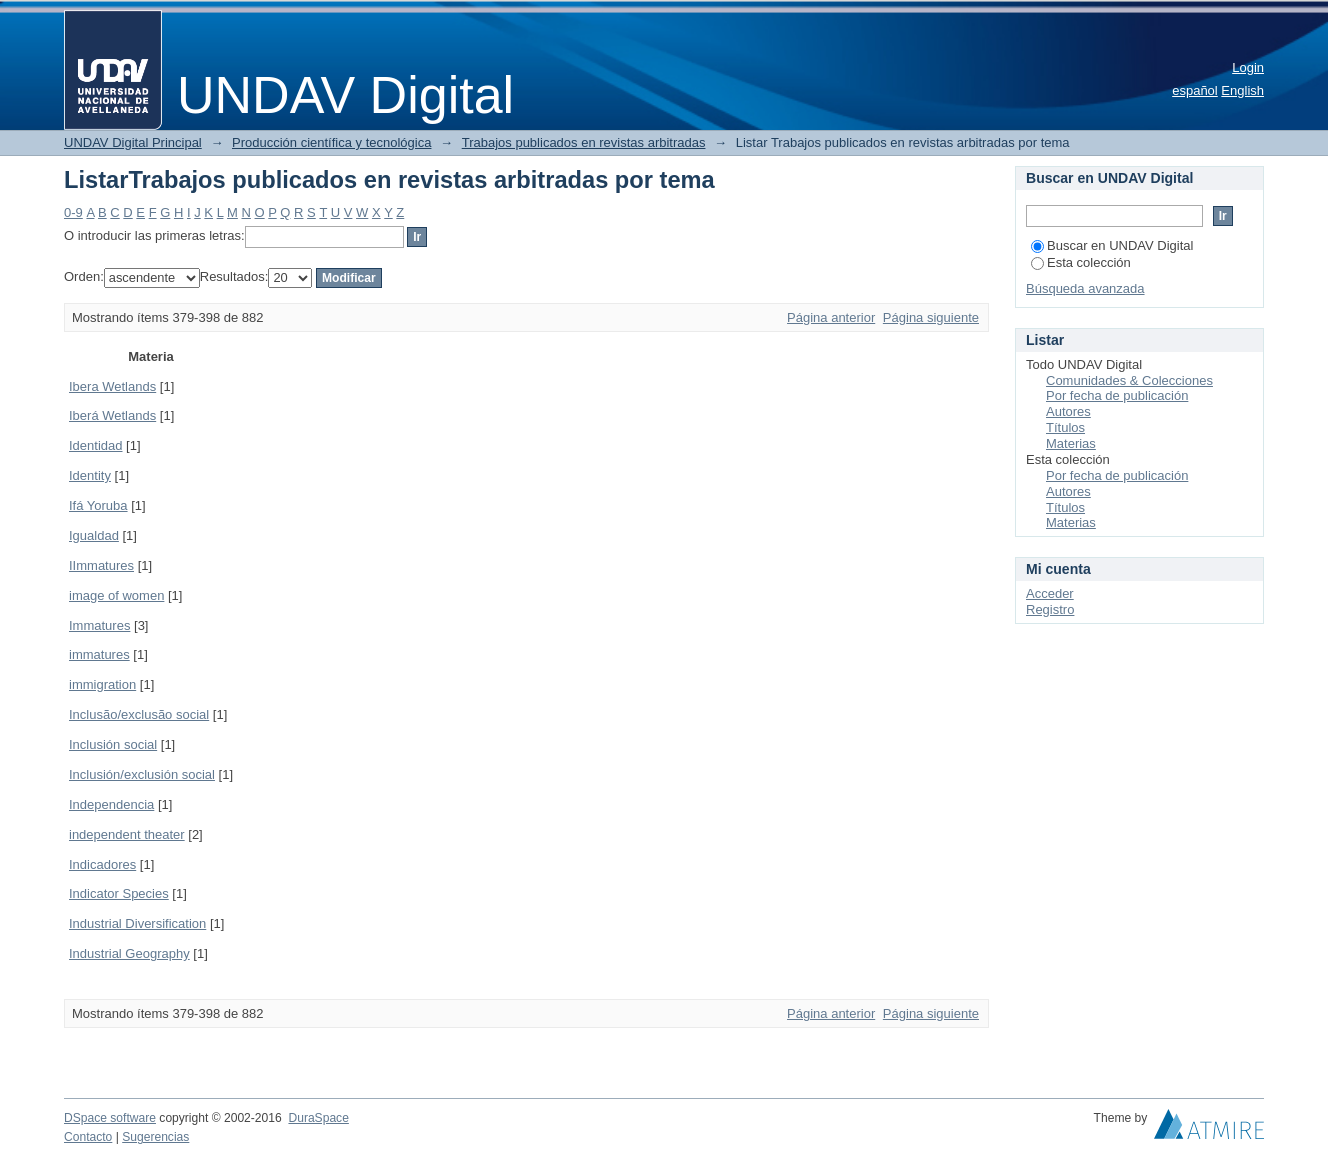 The image size is (1328, 1149). What do you see at coordinates (90, 475) in the screenshot?
I see `Identity` at bounding box center [90, 475].